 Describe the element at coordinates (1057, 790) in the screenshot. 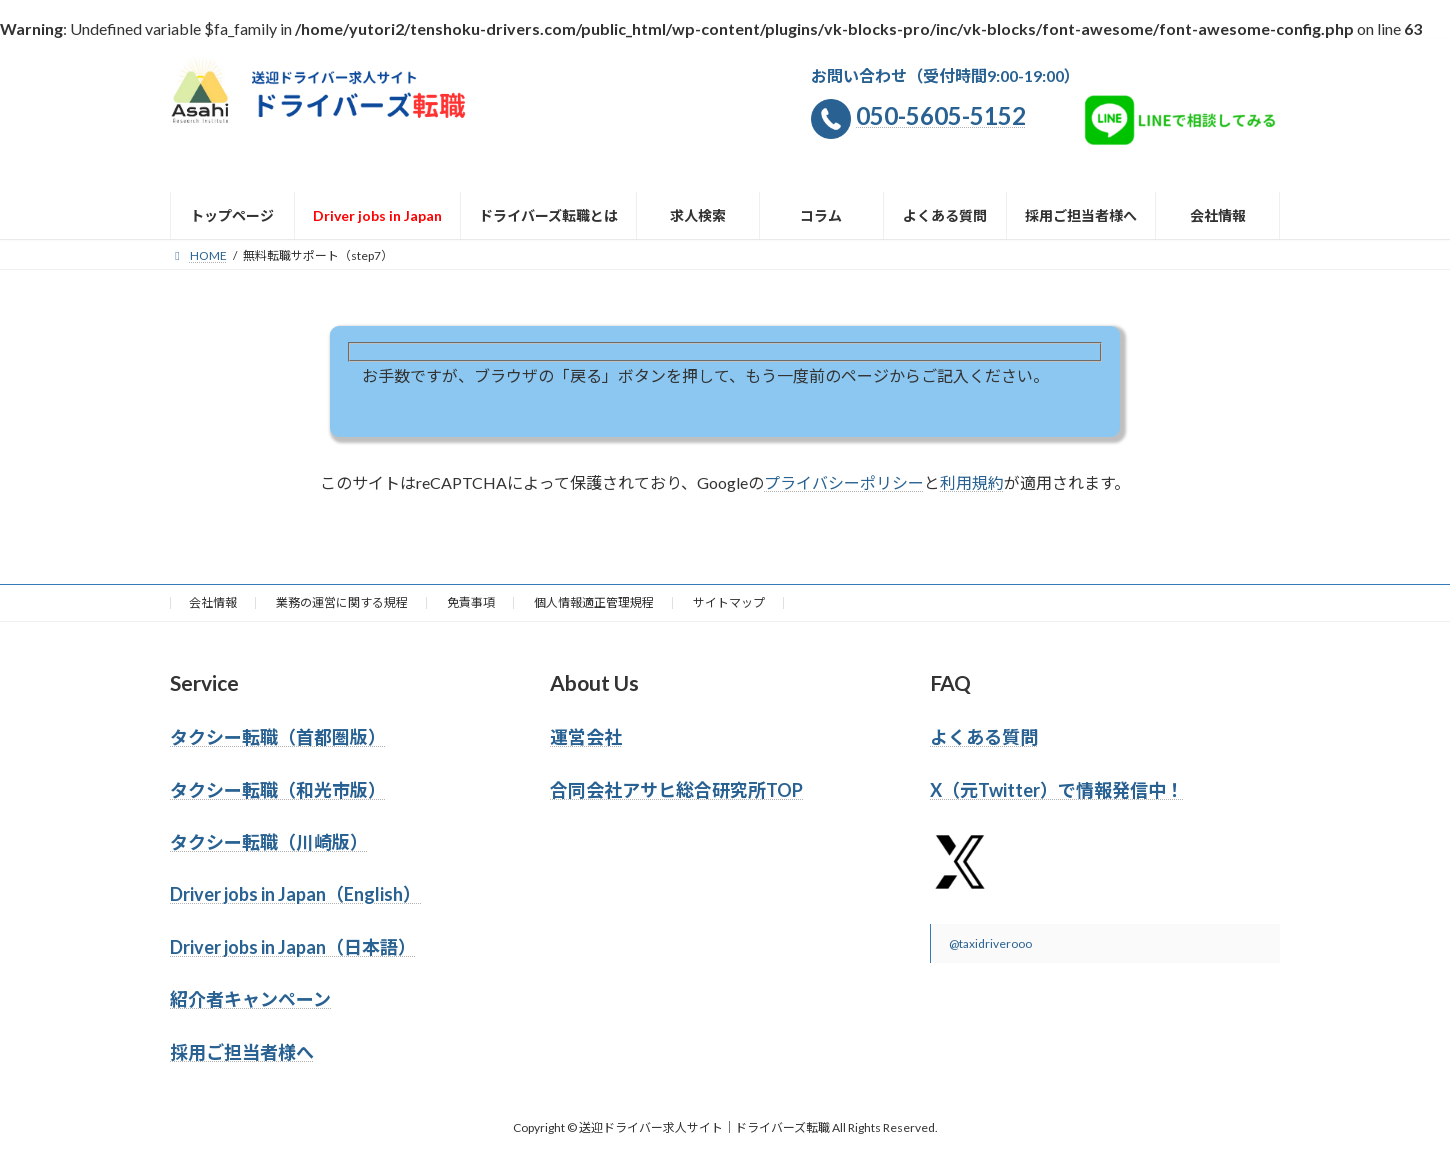

I see `X（元Twitter）で情報発信中！` at that location.